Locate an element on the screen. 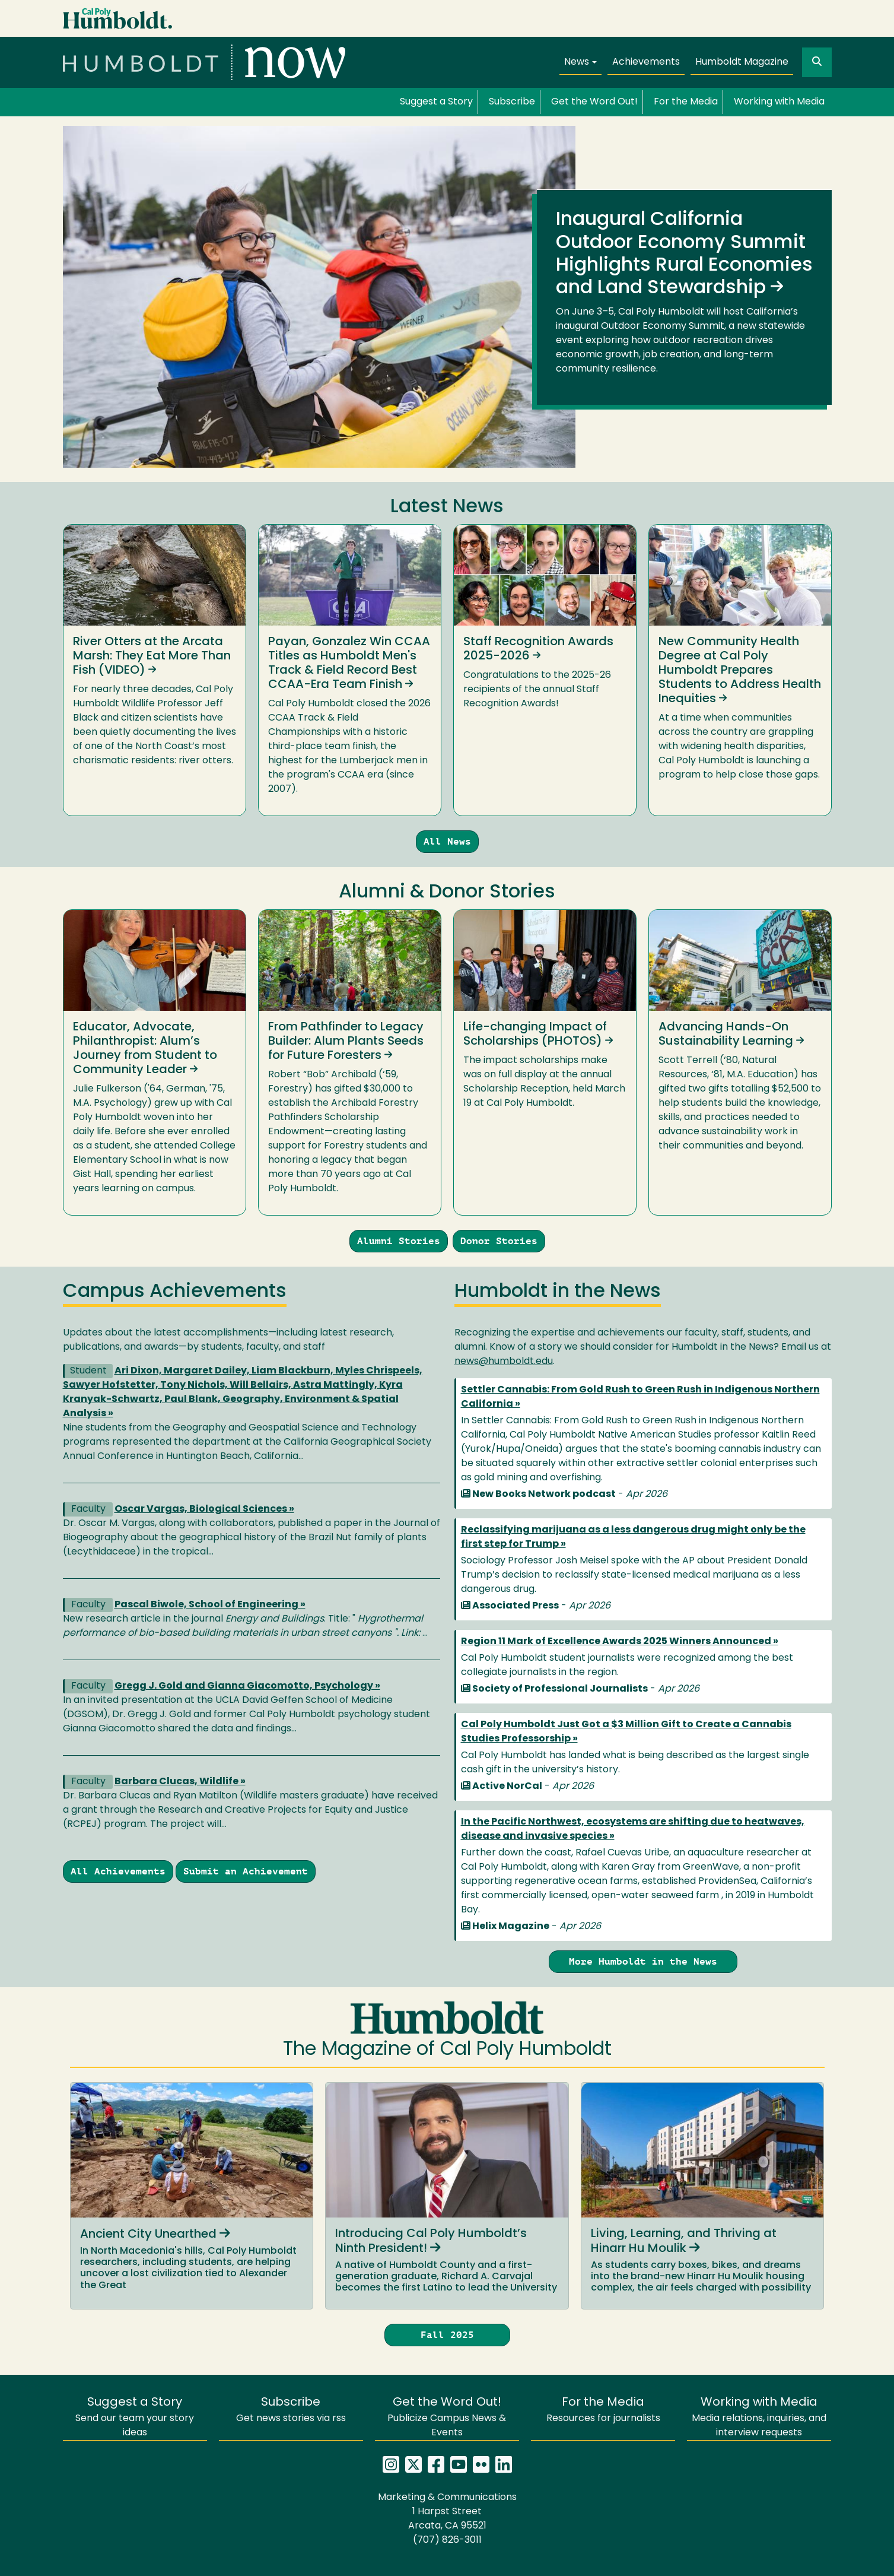 The height and width of the screenshot is (2576, 894). Media relations, inquiries, and interview requests is located at coordinates (759, 2417).